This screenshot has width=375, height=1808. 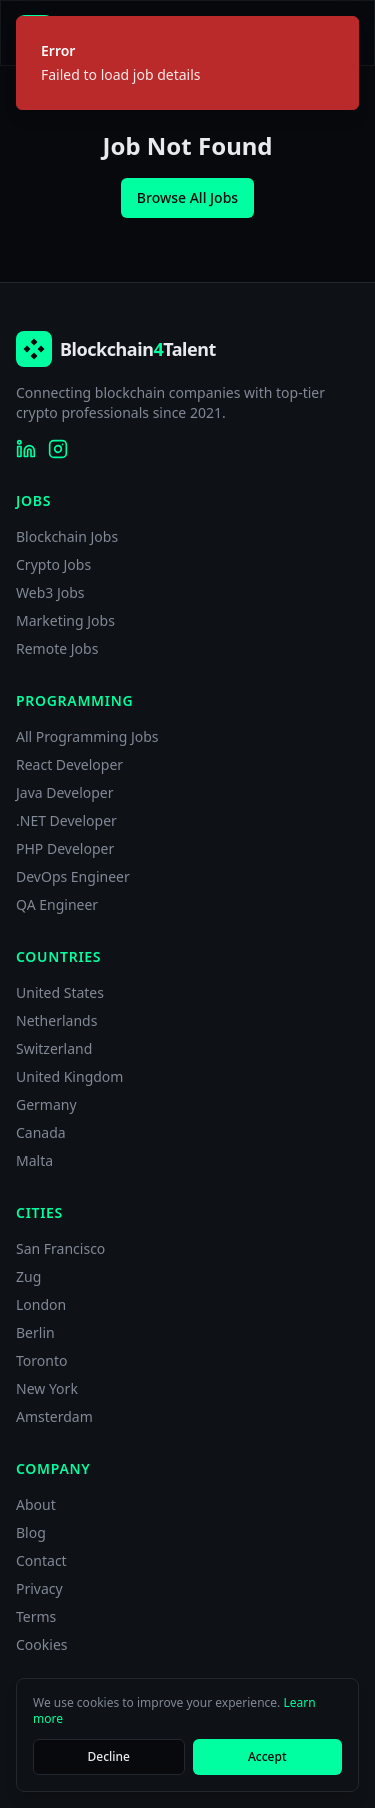 I want to click on Netherlands, so click(x=56, y=1020).